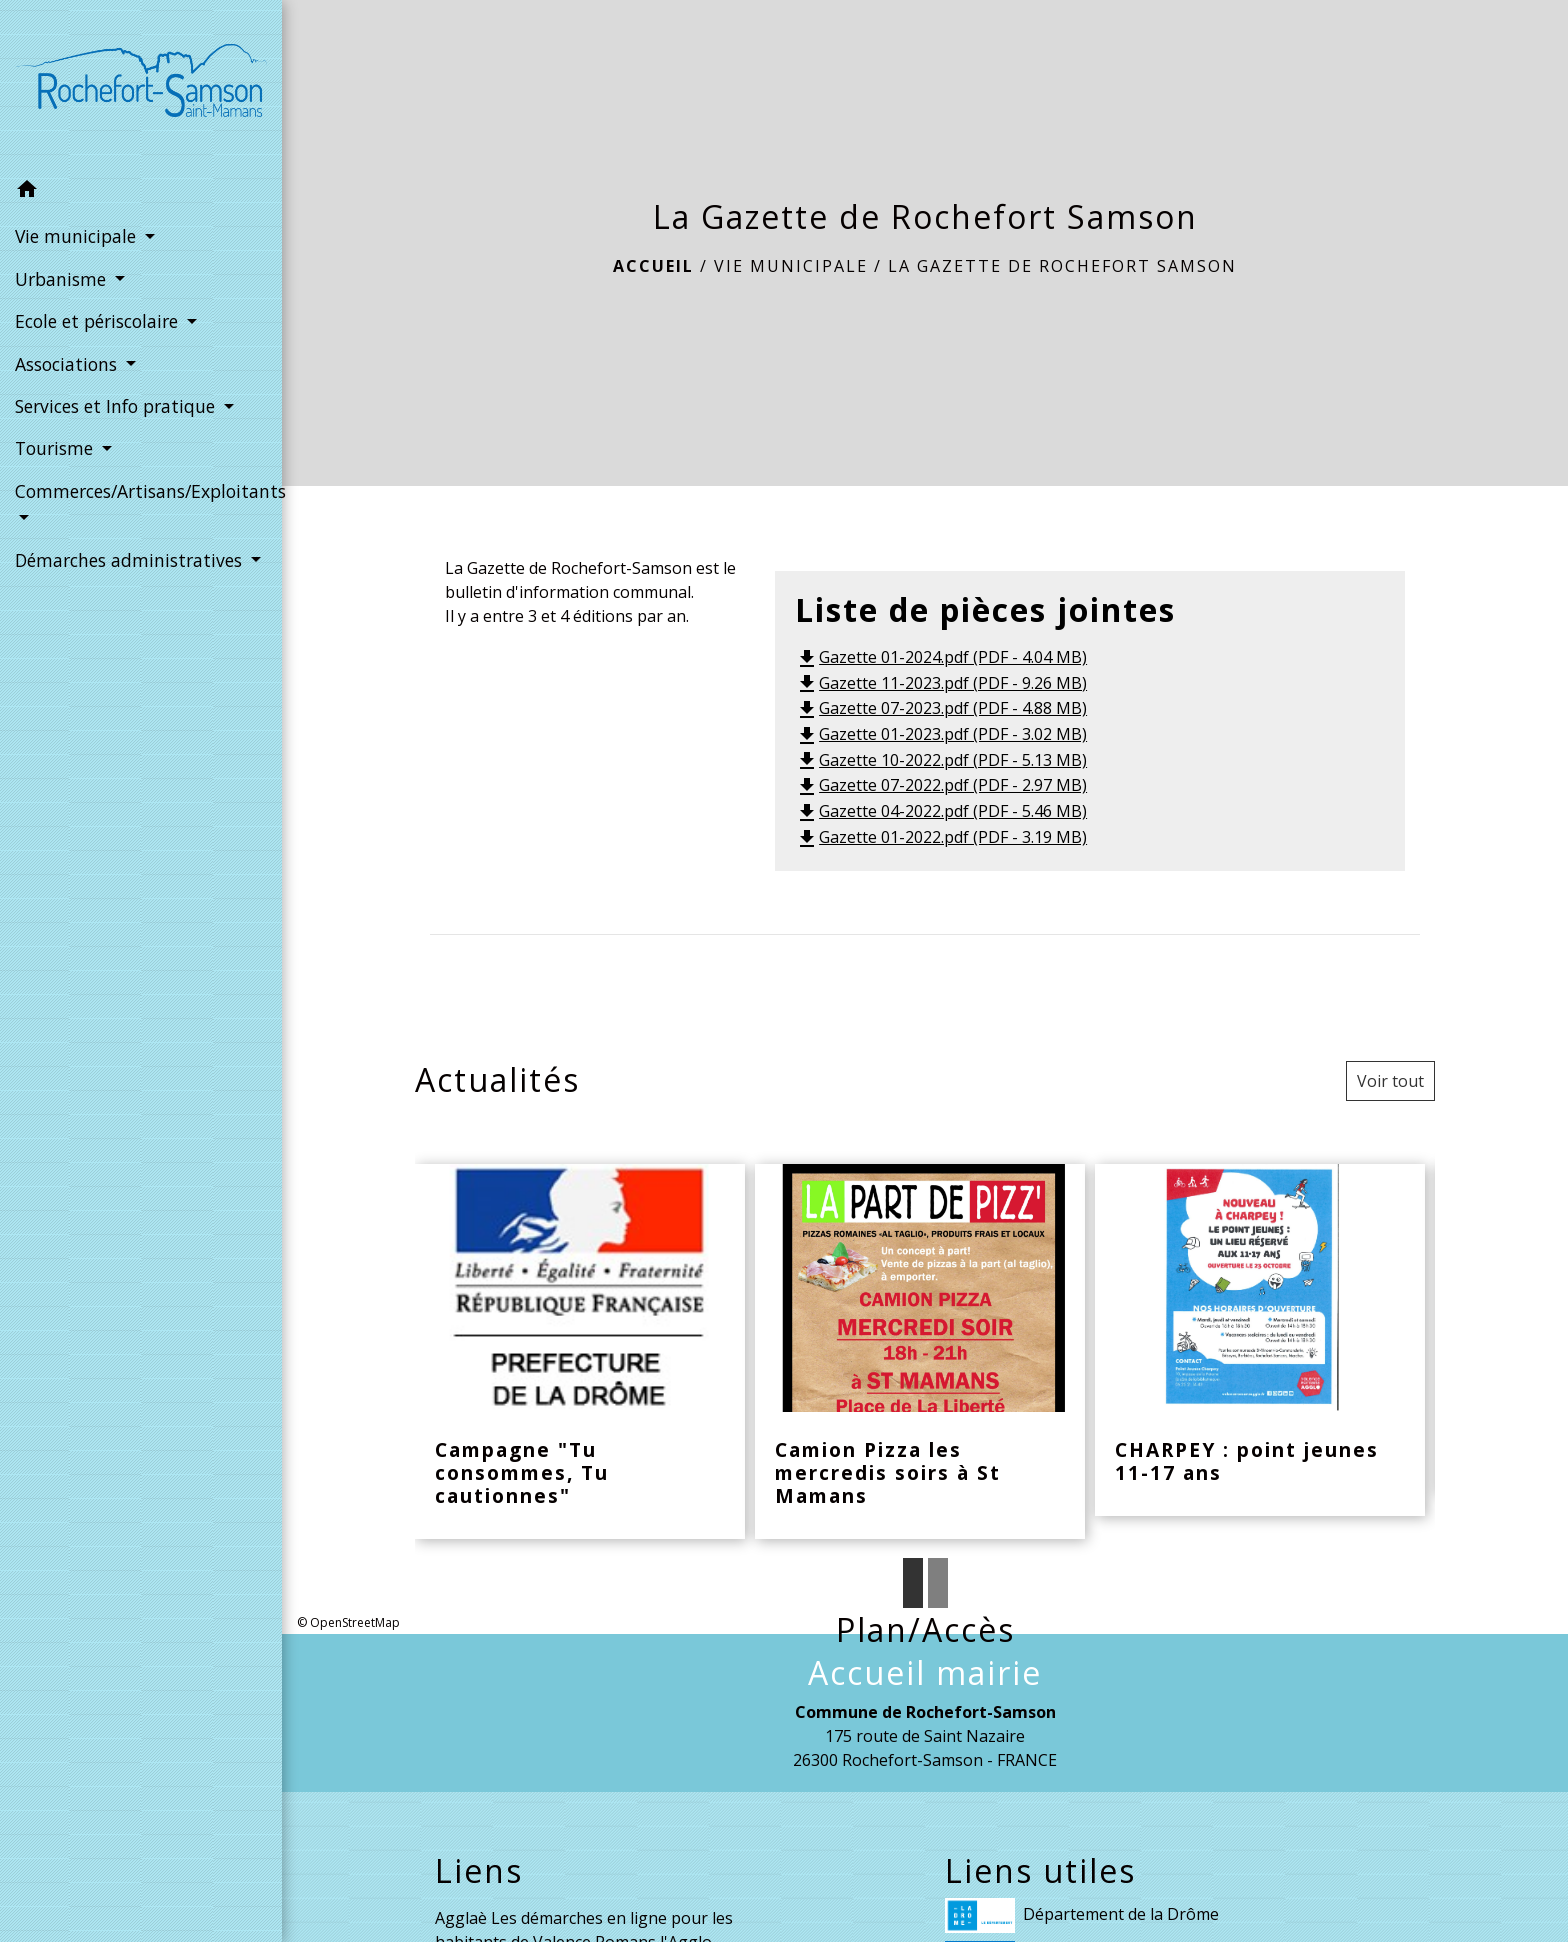 This screenshot has height=1942, width=1568. What do you see at coordinates (941, 811) in the screenshot?
I see `Gazette 04-2022.pdf (PDF - 5.46 MB)` at bounding box center [941, 811].